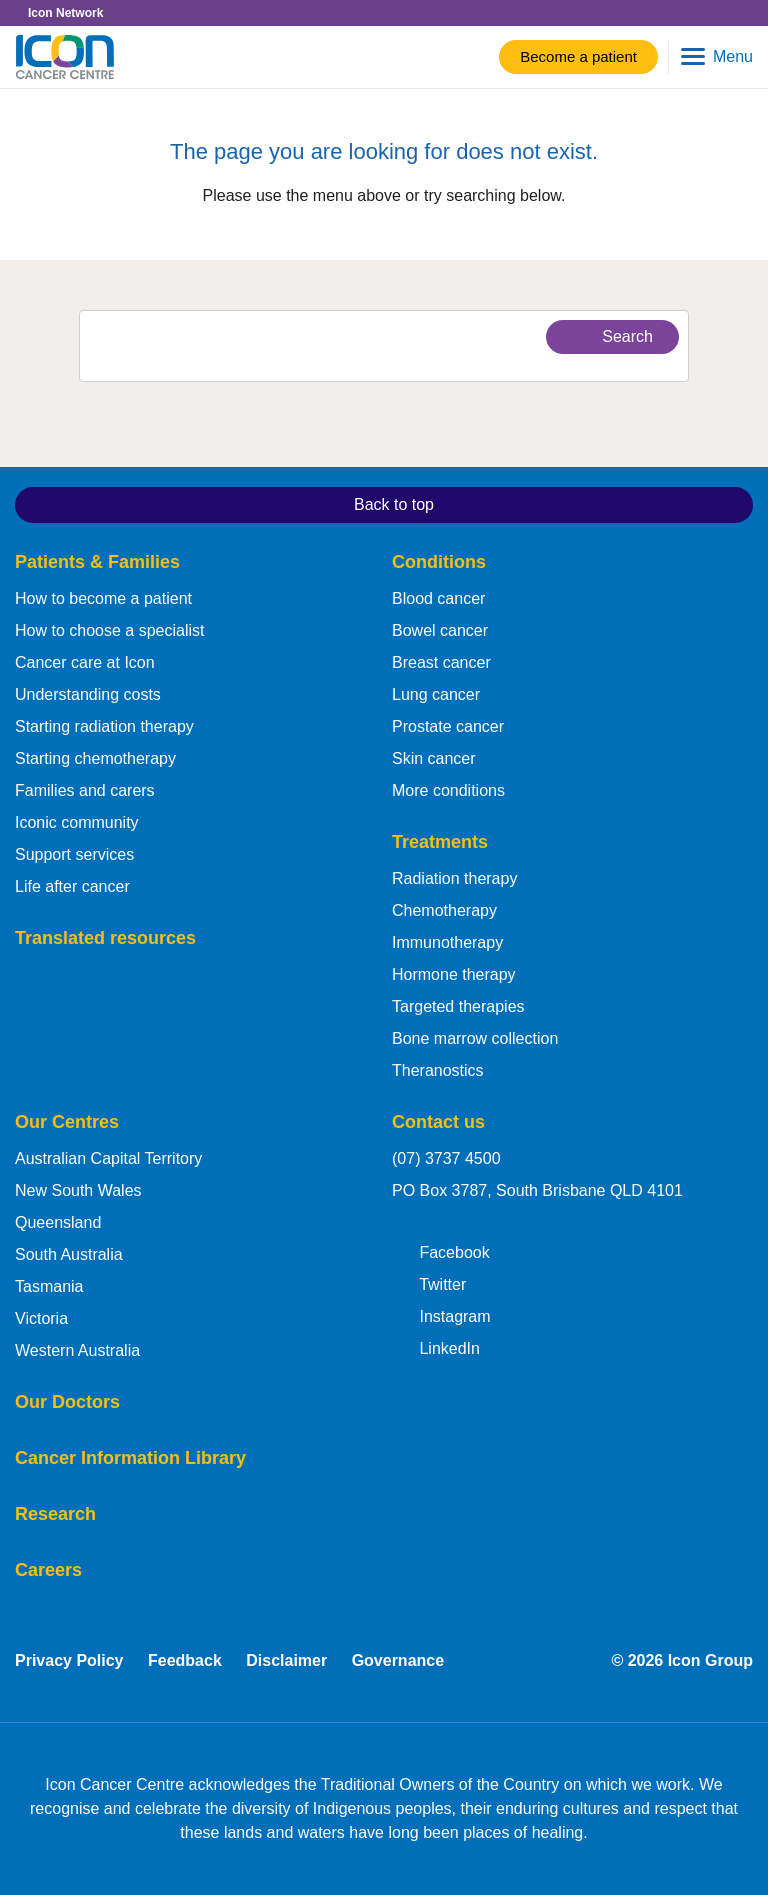 The width and height of the screenshot is (768, 1895). What do you see at coordinates (67, 1122) in the screenshot?
I see `Our Centres` at bounding box center [67, 1122].